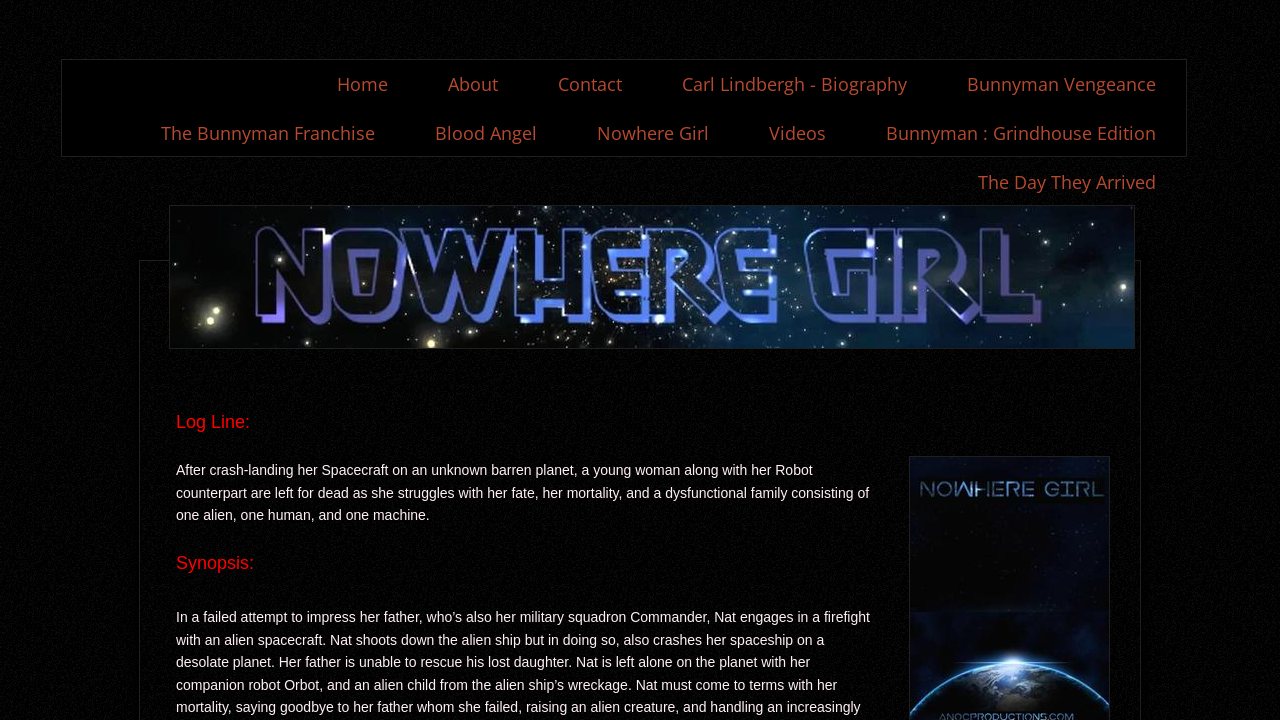  Describe the element at coordinates (473, 84) in the screenshot. I see `About` at that location.